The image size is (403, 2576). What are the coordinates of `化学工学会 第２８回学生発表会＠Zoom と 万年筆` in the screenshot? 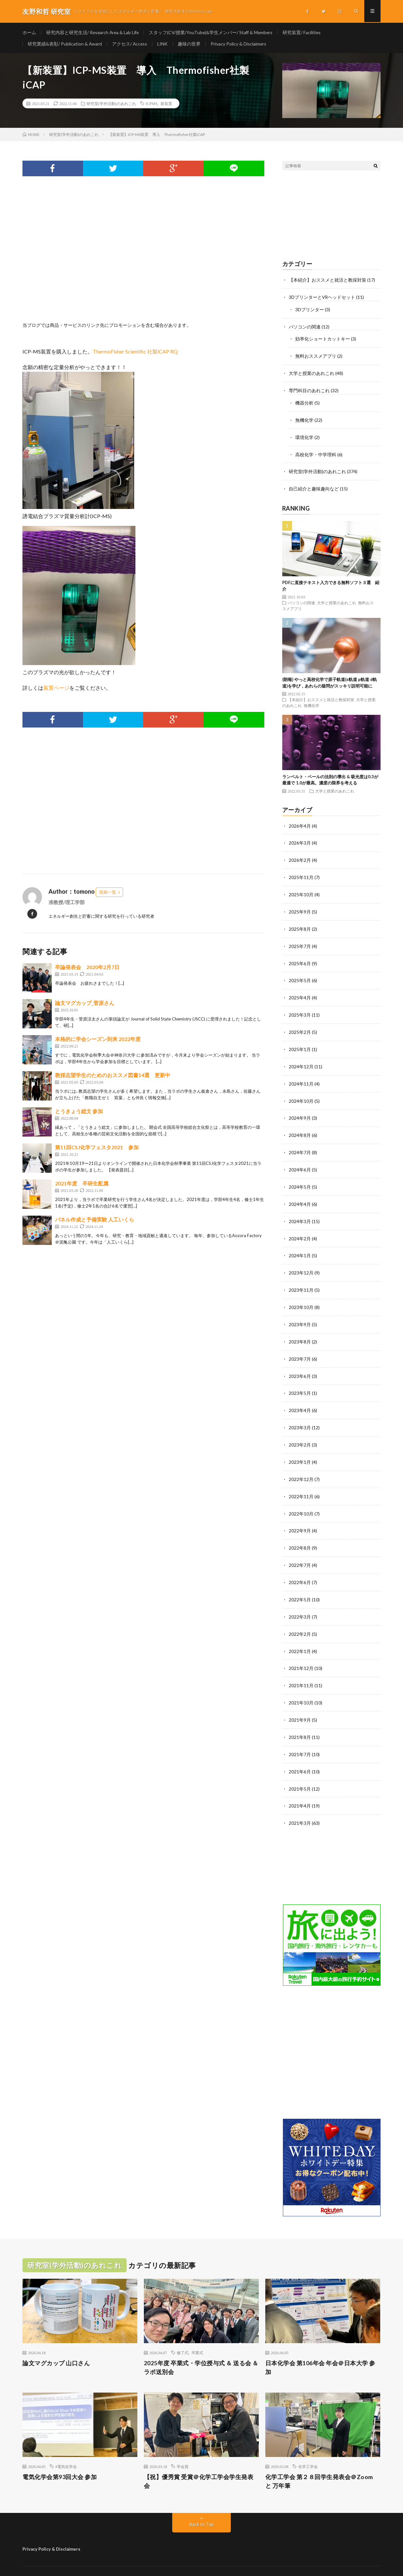 It's located at (319, 2462).